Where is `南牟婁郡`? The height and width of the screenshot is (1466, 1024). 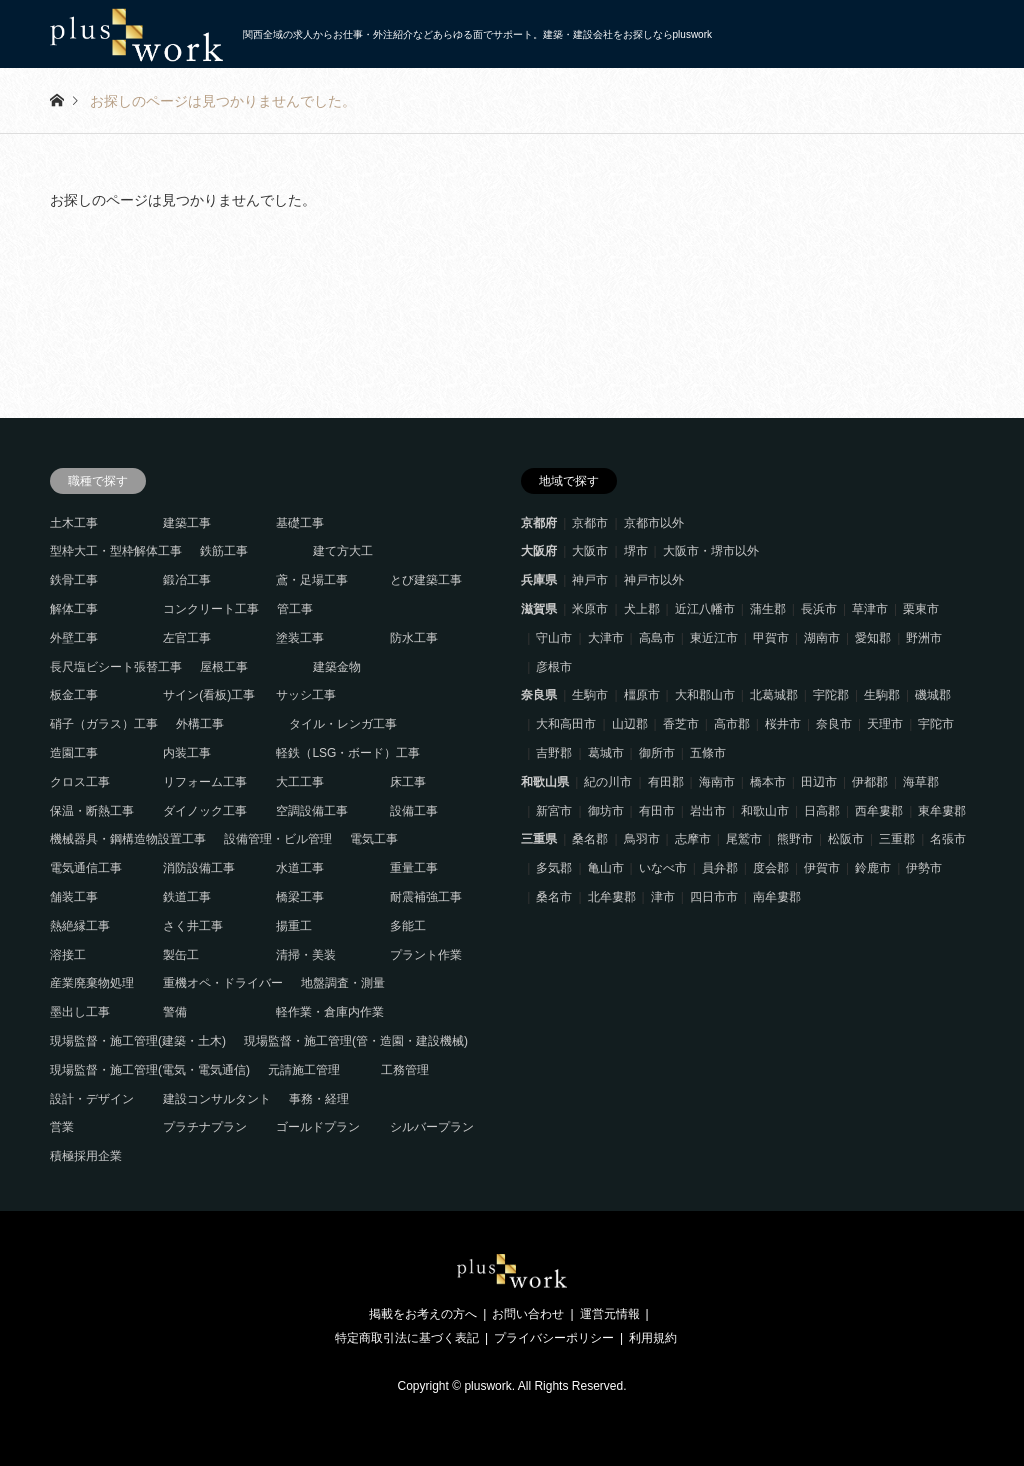 南牟婁郡 is located at coordinates (777, 897).